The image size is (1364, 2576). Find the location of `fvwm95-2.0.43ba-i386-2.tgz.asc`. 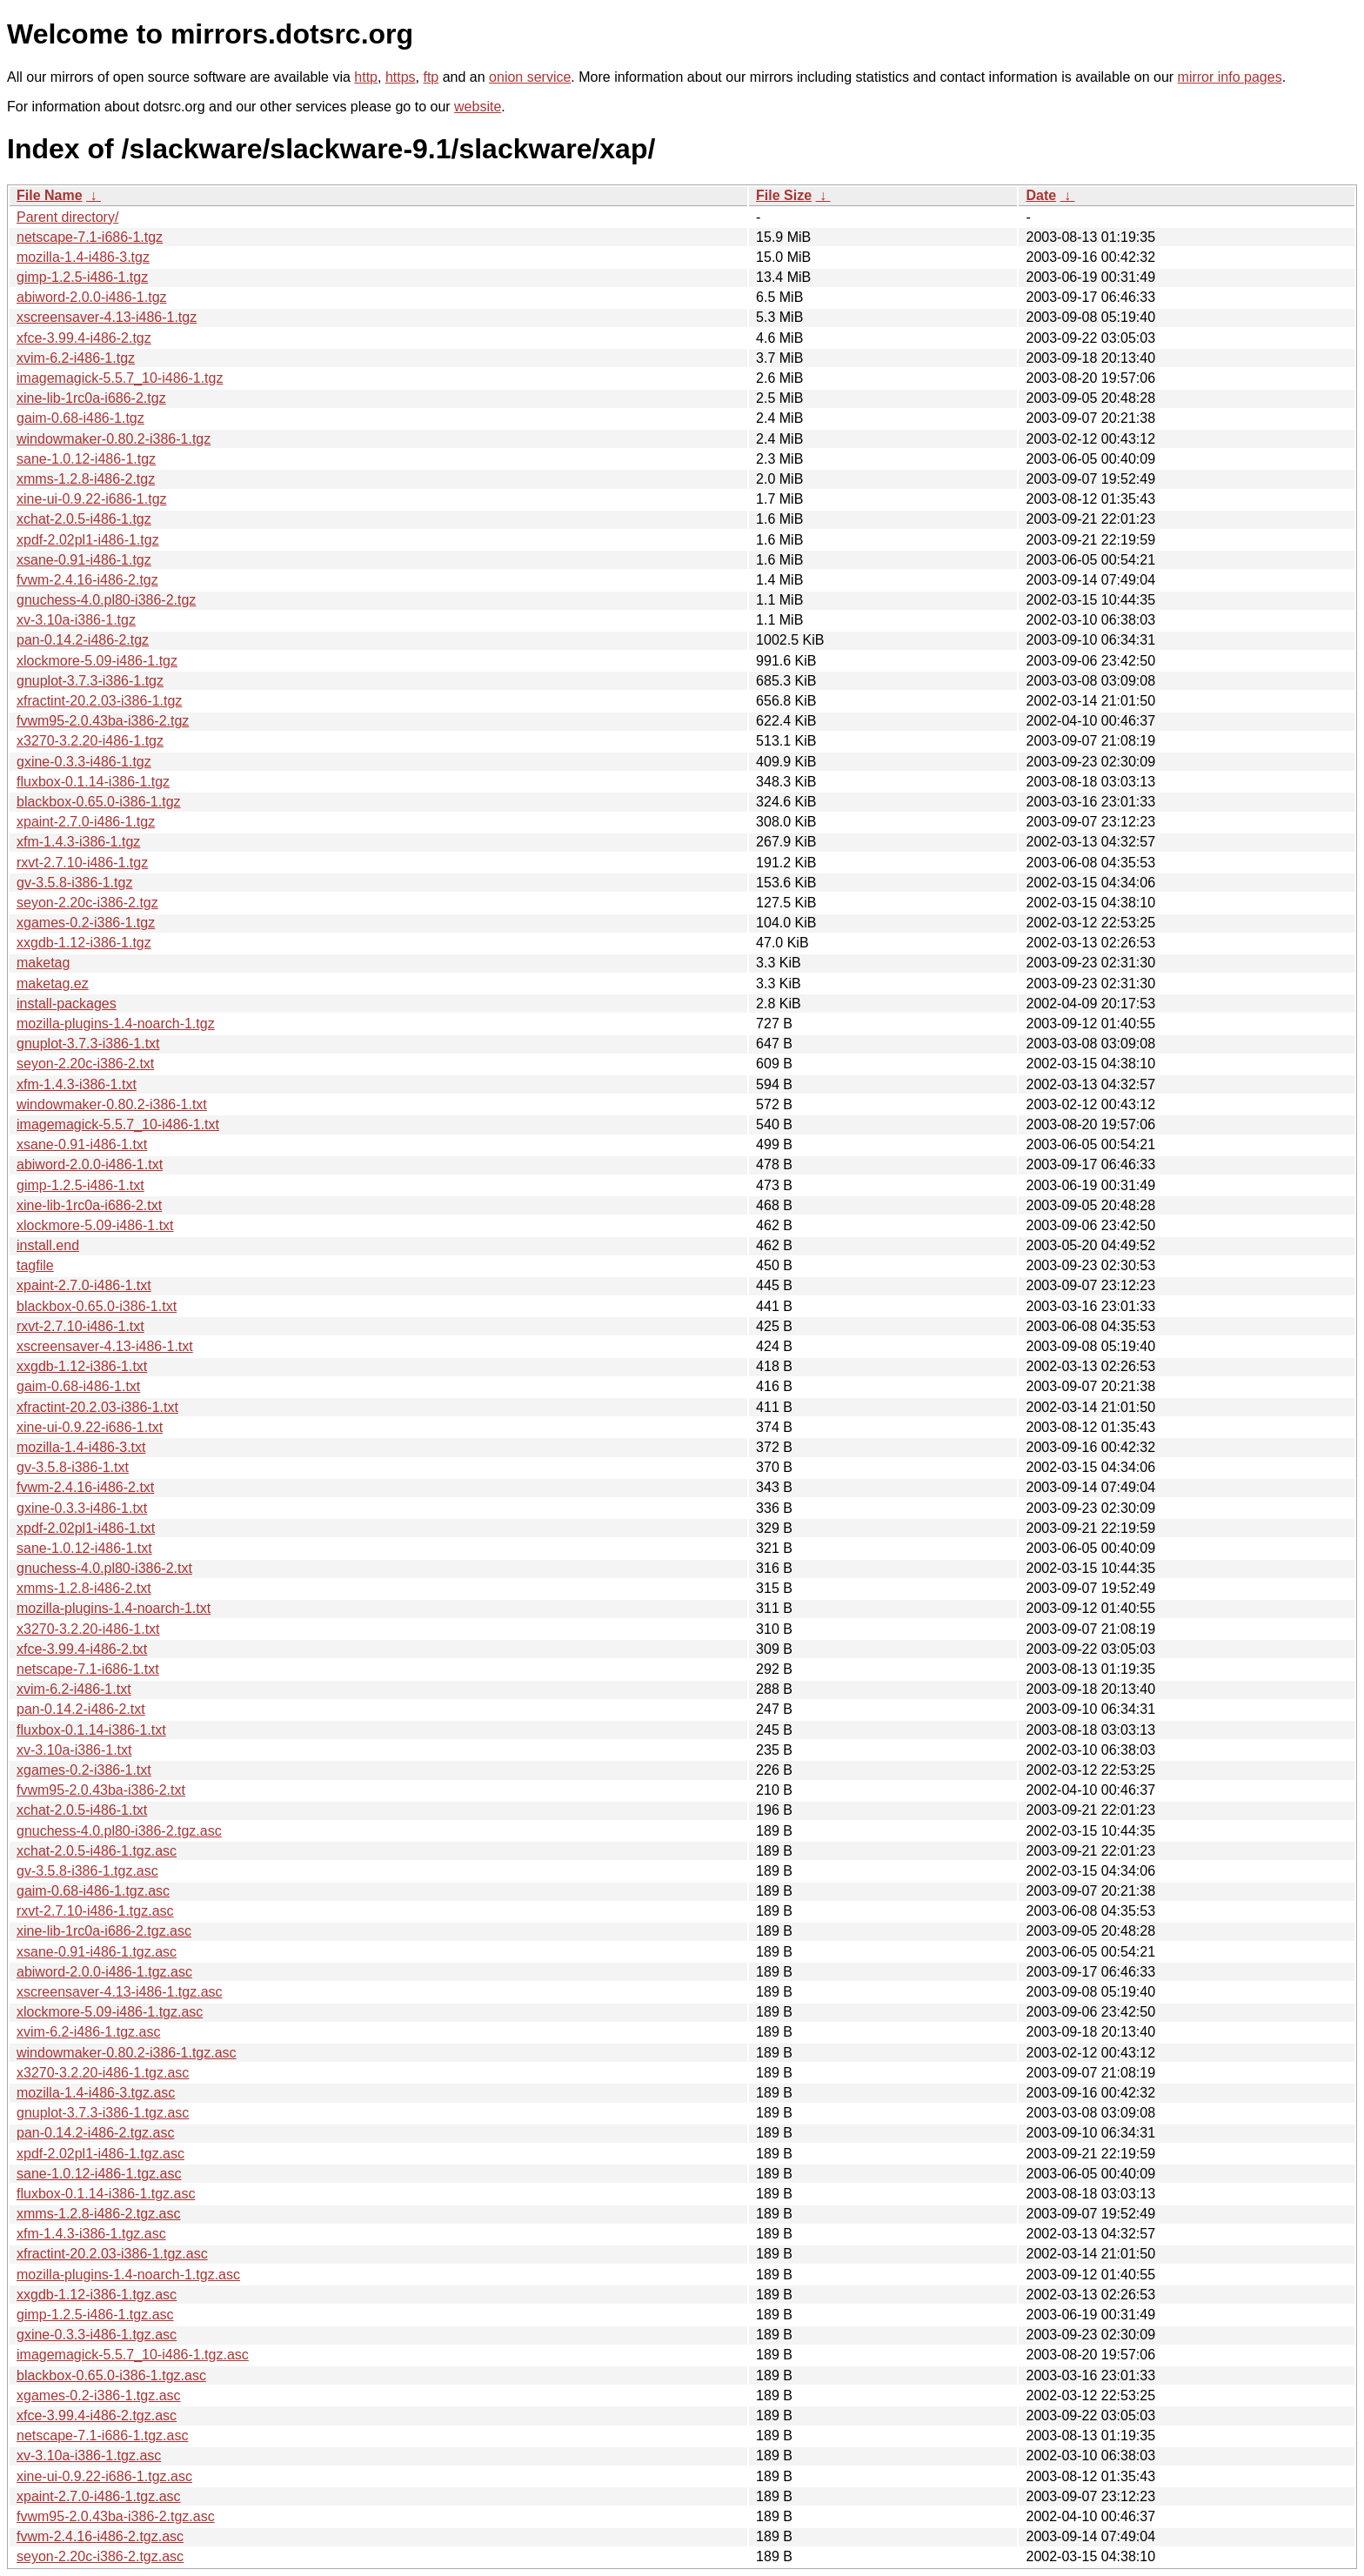

fvwm95-2.0.43ba-i386-2.tgz.asc is located at coordinates (116, 2516).